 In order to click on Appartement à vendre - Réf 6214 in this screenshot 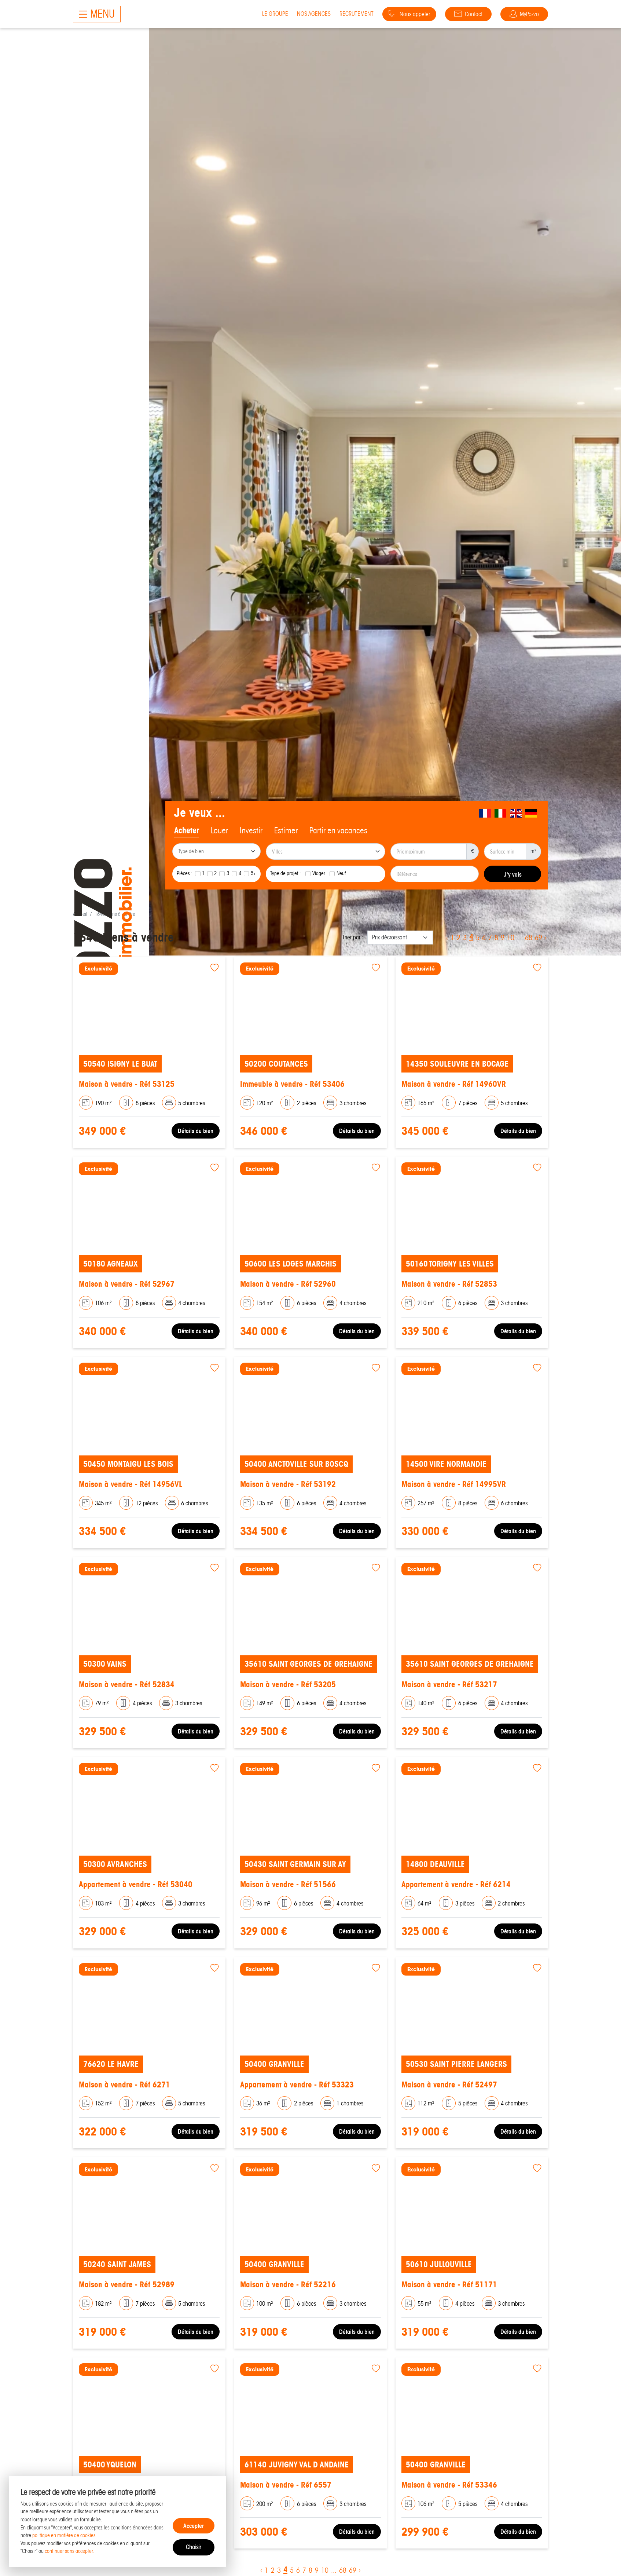, I will do `click(456, 1884)`.